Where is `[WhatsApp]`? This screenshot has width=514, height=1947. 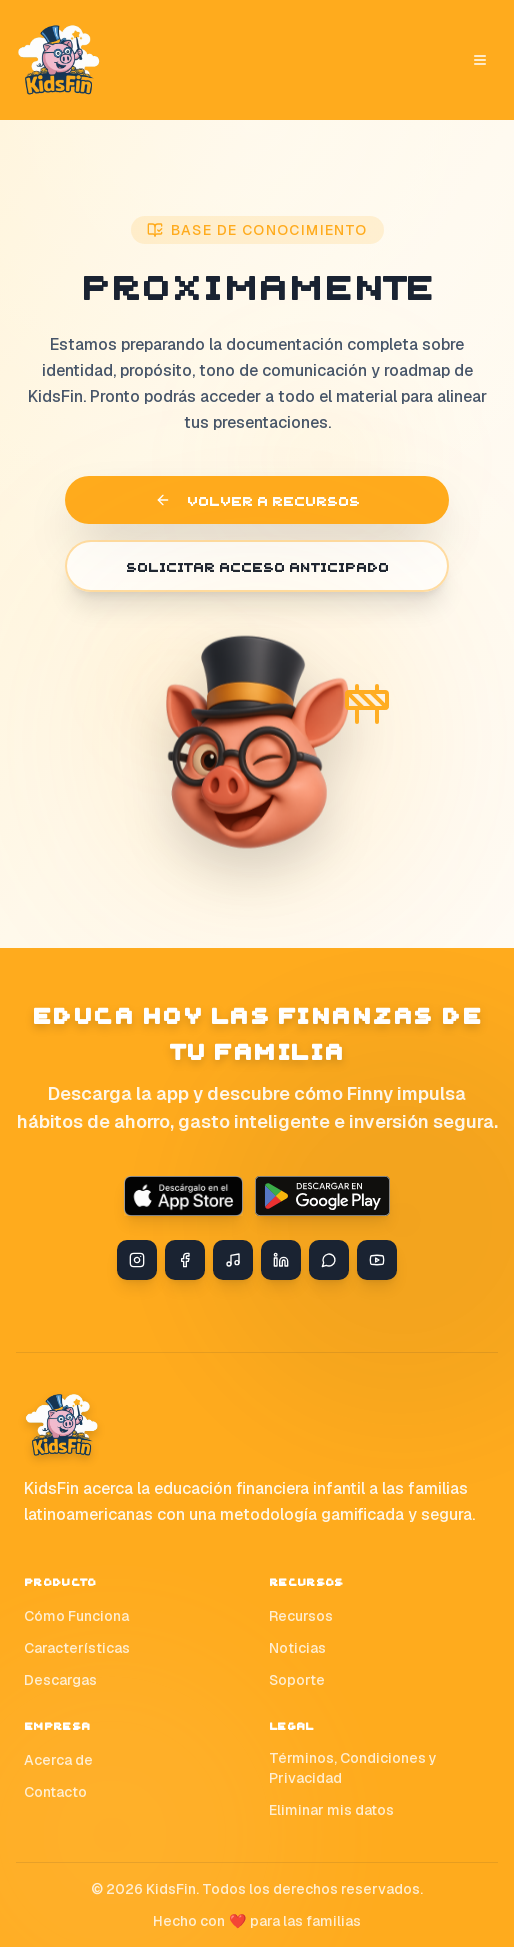
[WhatsApp] is located at coordinates (329, 1260).